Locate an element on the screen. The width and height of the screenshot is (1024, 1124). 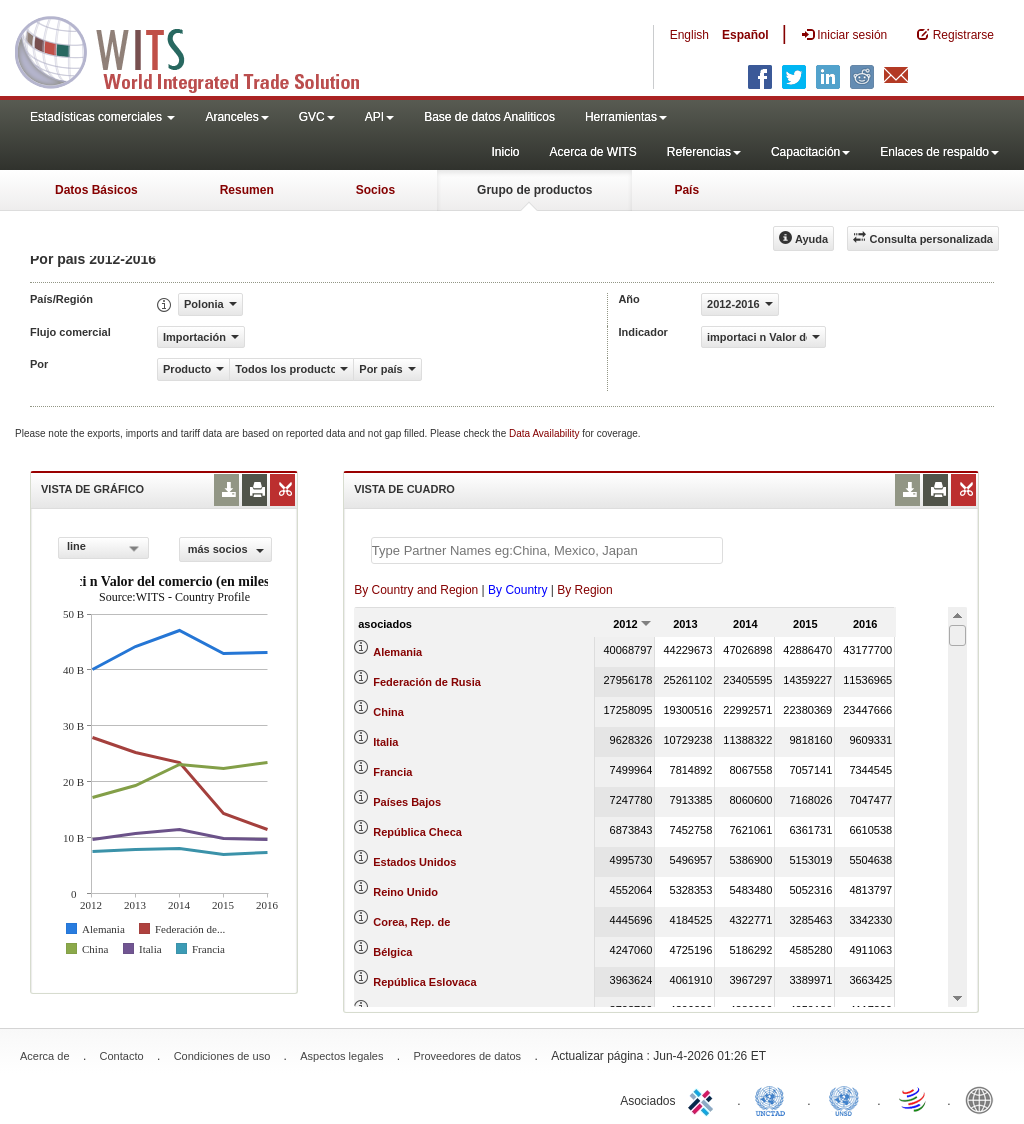
Reino Unido is located at coordinates (405, 892).